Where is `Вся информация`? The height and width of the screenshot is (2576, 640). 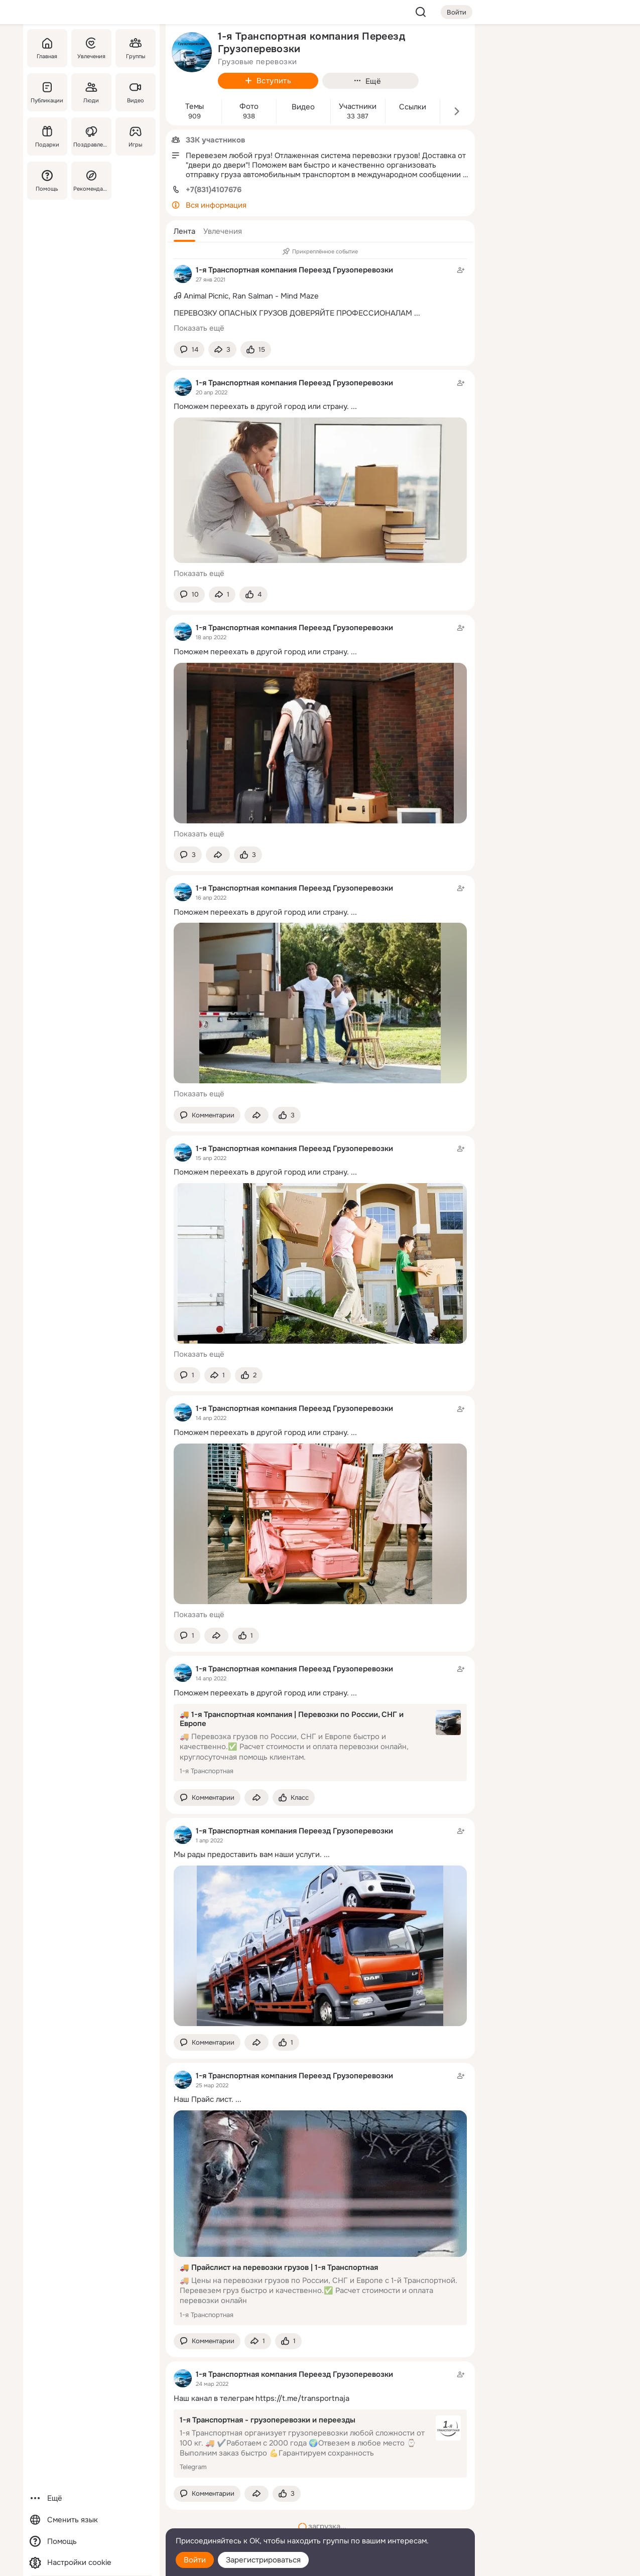 Вся информация is located at coordinates (216, 205).